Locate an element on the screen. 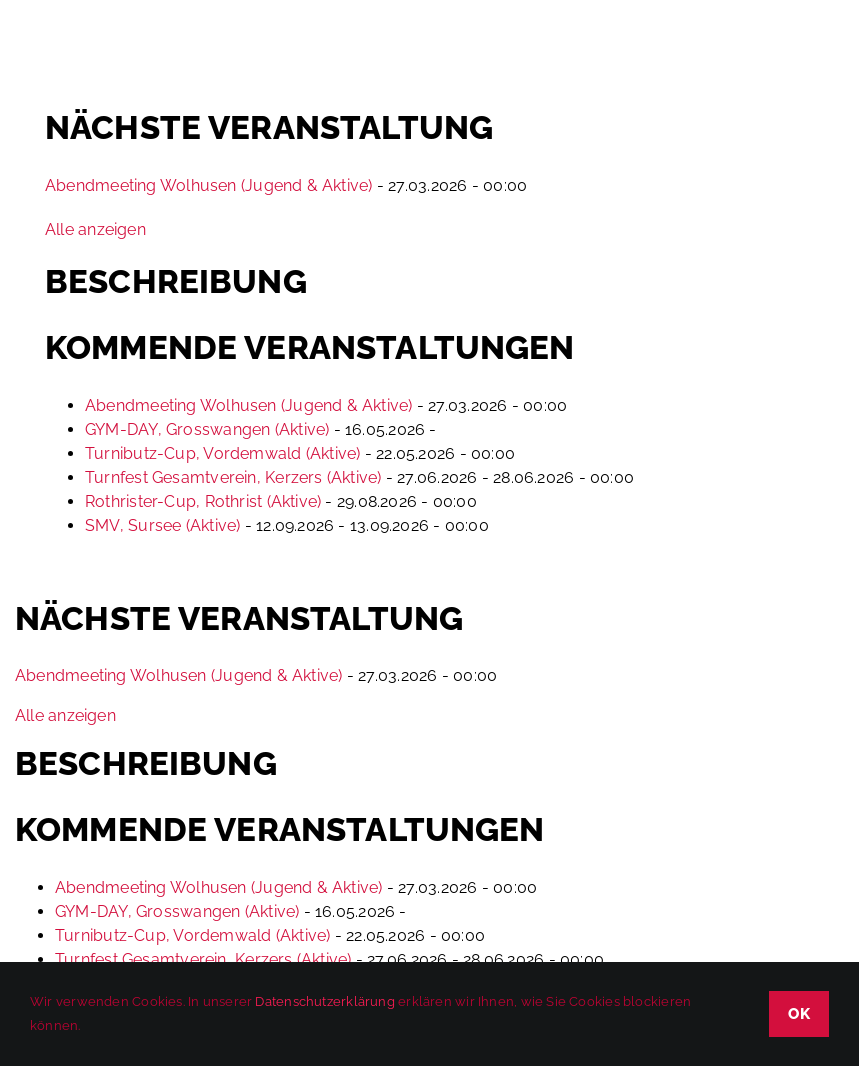  SMV, Sursee (Aktive) is located at coordinates (162, 525).